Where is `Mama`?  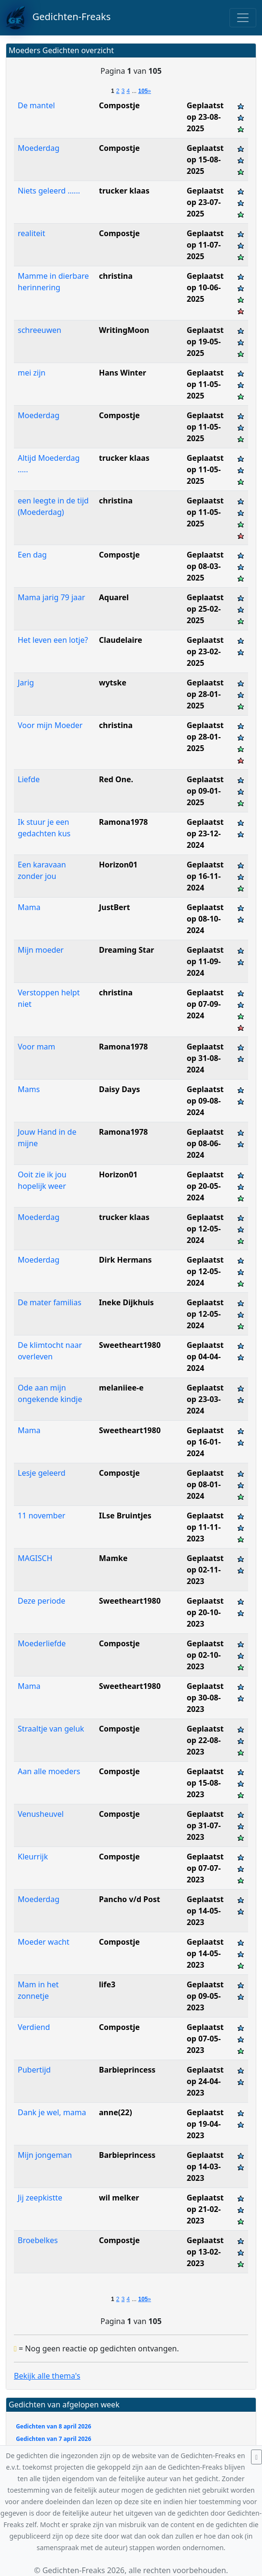 Mama is located at coordinates (29, 907).